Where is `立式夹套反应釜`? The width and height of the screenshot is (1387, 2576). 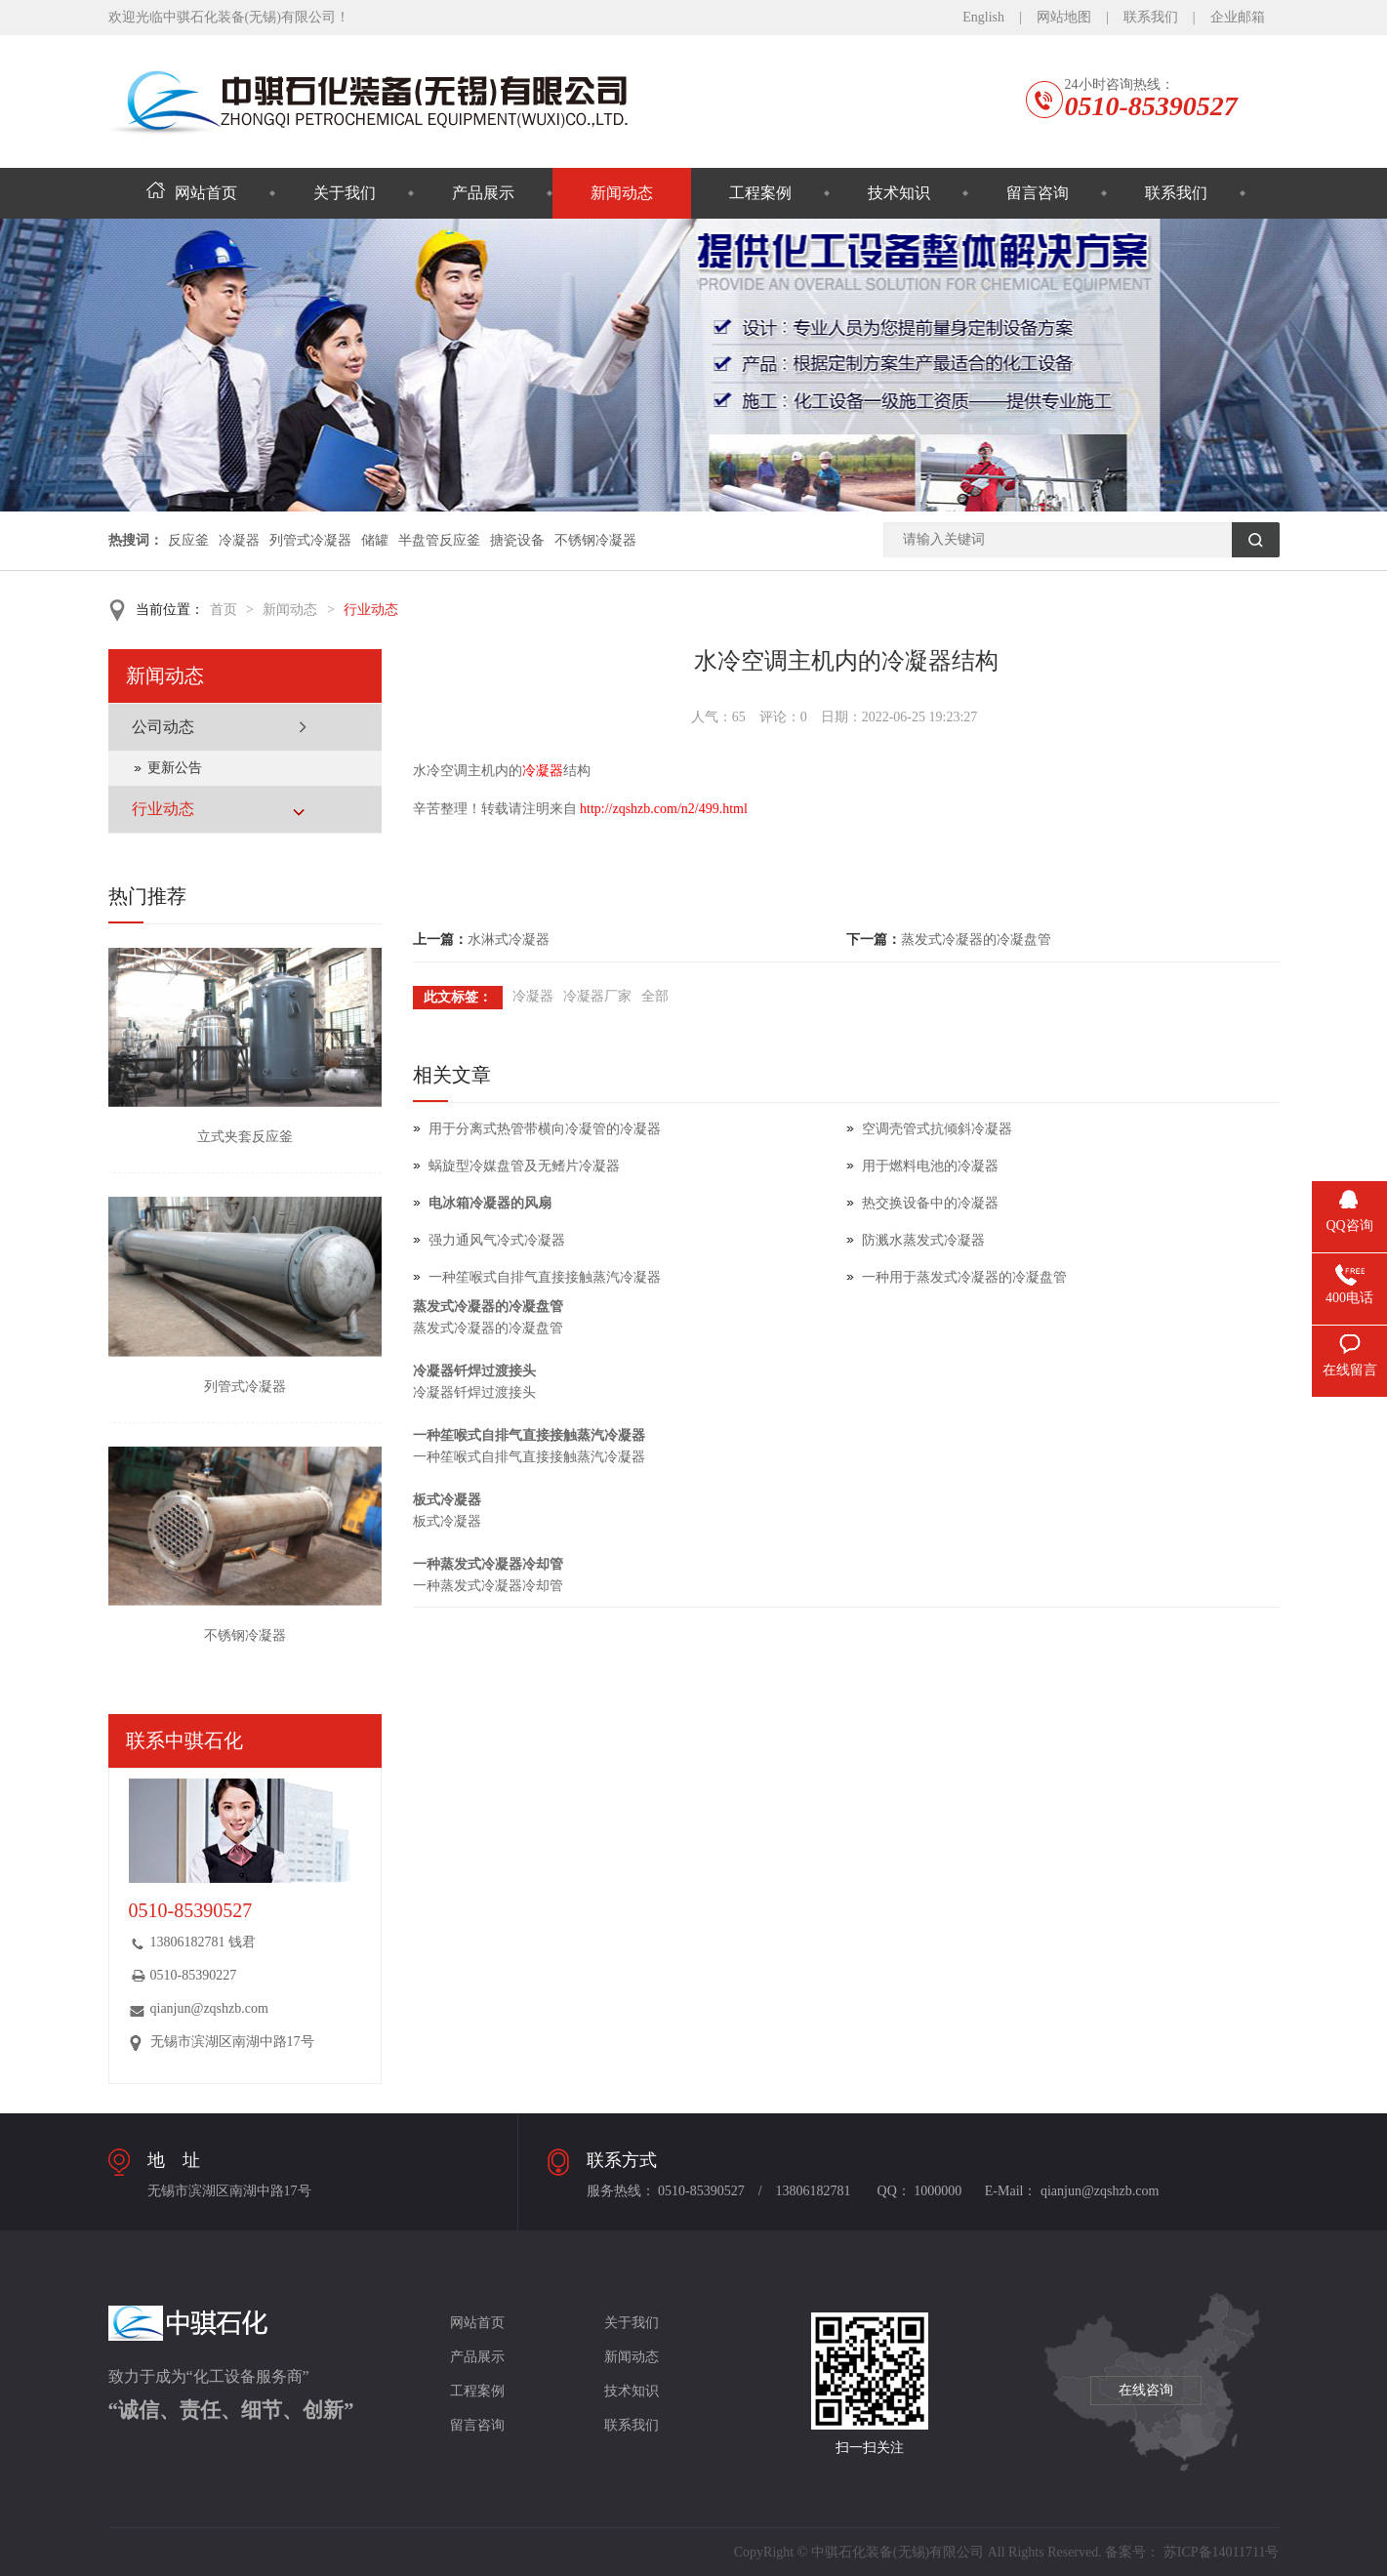
立式夹套反应釜 is located at coordinates (245, 1136).